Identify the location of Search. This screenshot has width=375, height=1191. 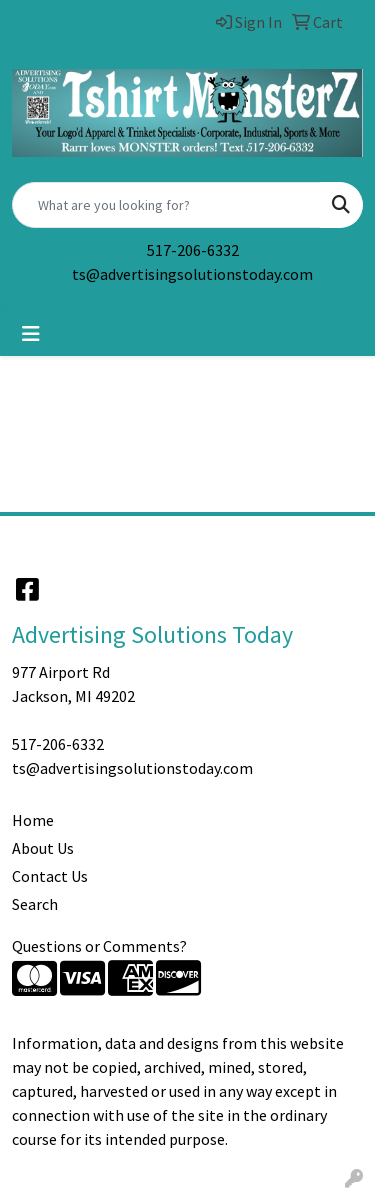
(35, 904).